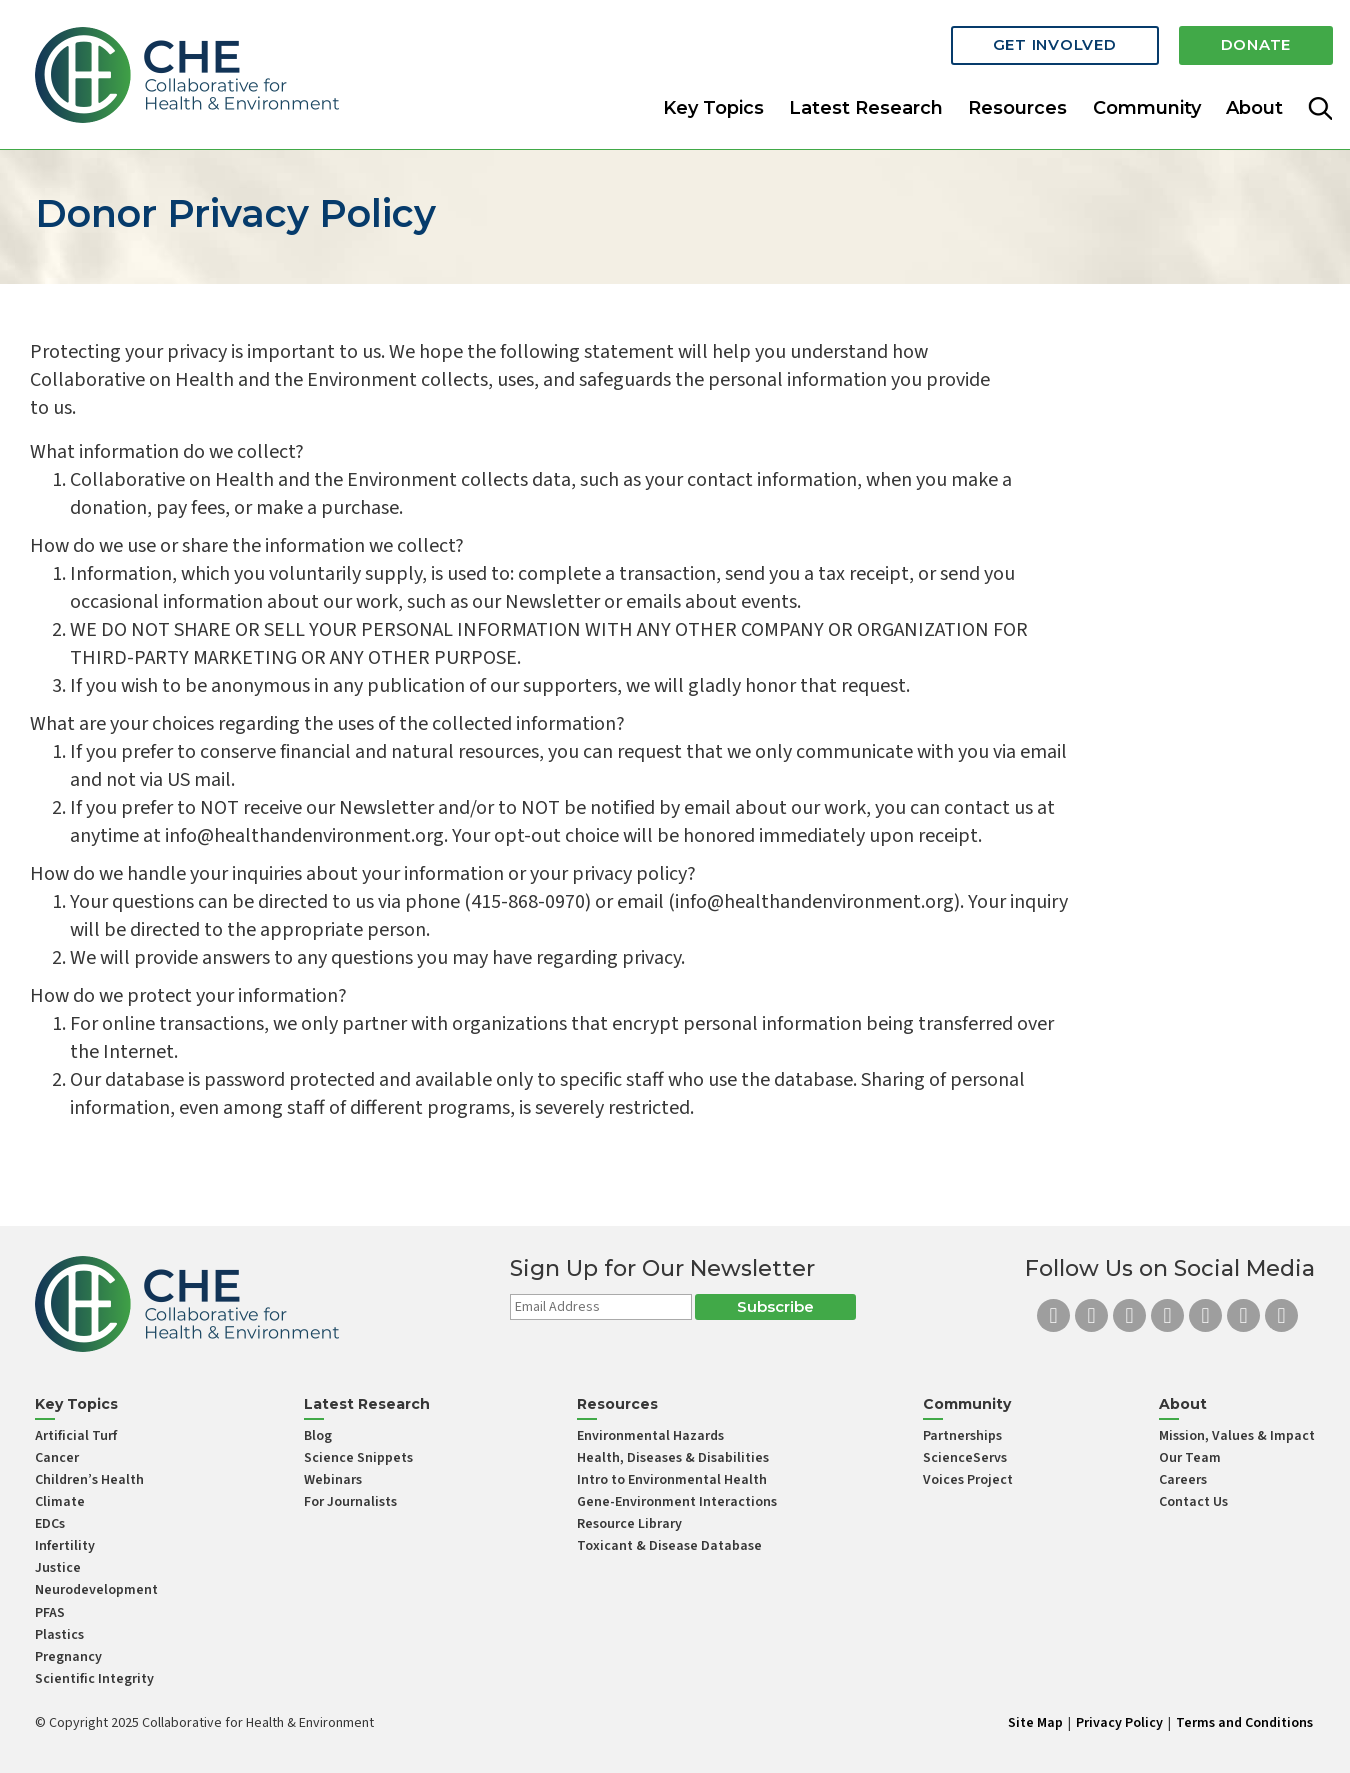 This screenshot has width=1350, height=1773. What do you see at coordinates (1190, 1458) in the screenshot?
I see `Our Team` at bounding box center [1190, 1458].